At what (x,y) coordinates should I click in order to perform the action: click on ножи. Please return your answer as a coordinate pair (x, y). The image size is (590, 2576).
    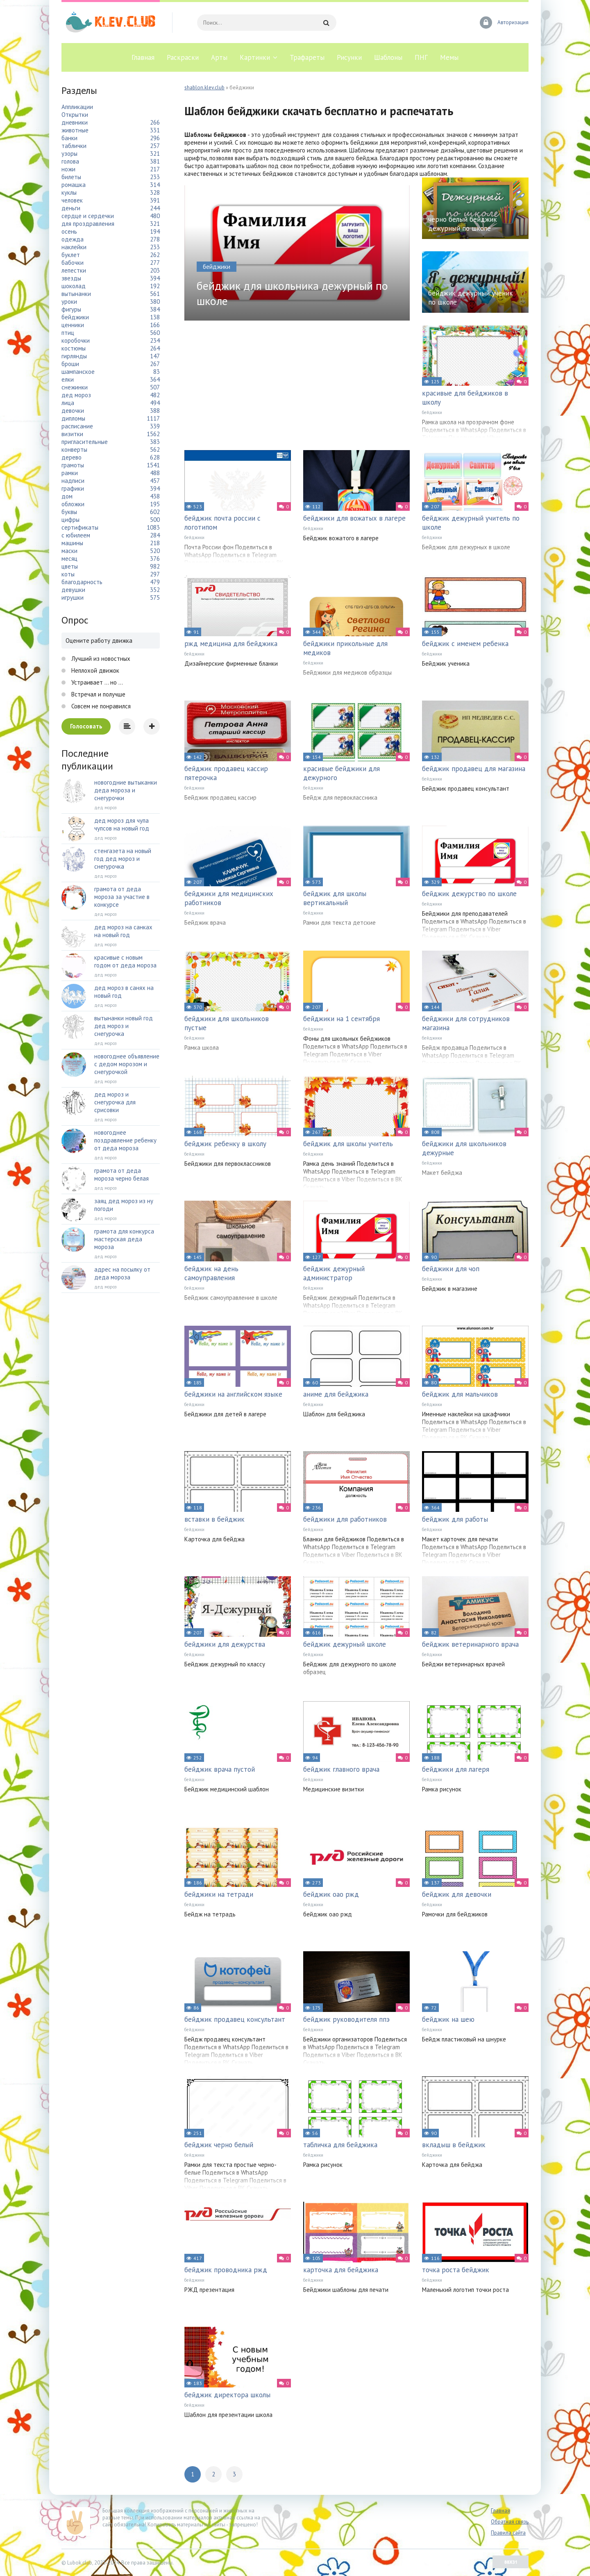
    Looking at the image, I should click on (68, 169).